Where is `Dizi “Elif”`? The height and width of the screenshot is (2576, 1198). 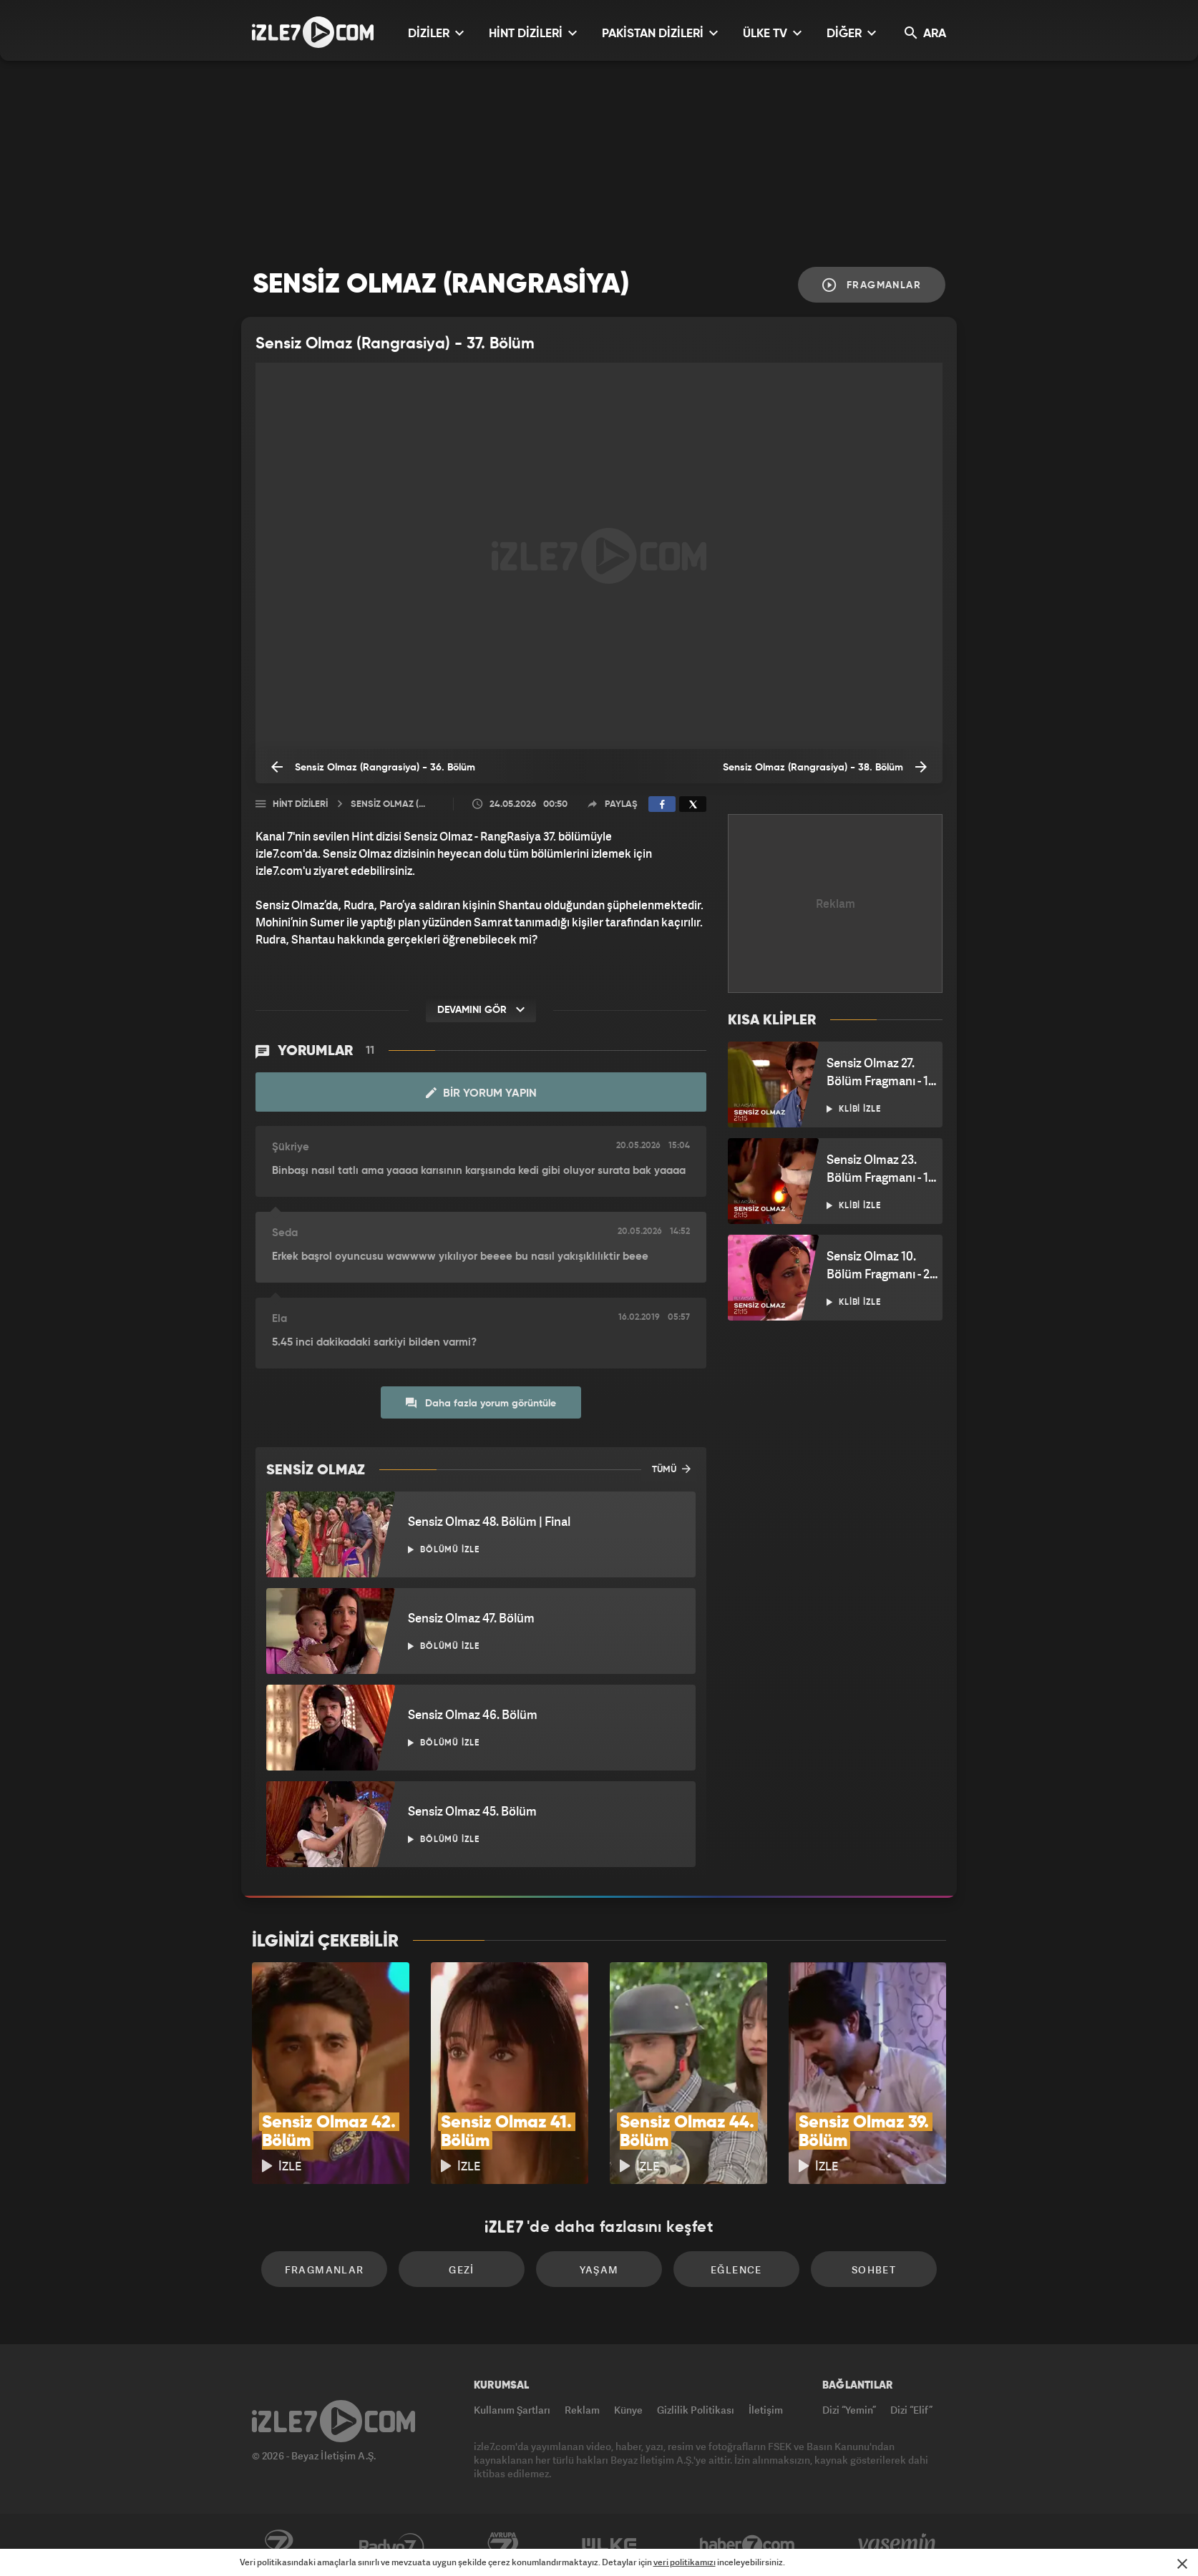 Dizi “Elif” is located at coordinates (911, 2409).